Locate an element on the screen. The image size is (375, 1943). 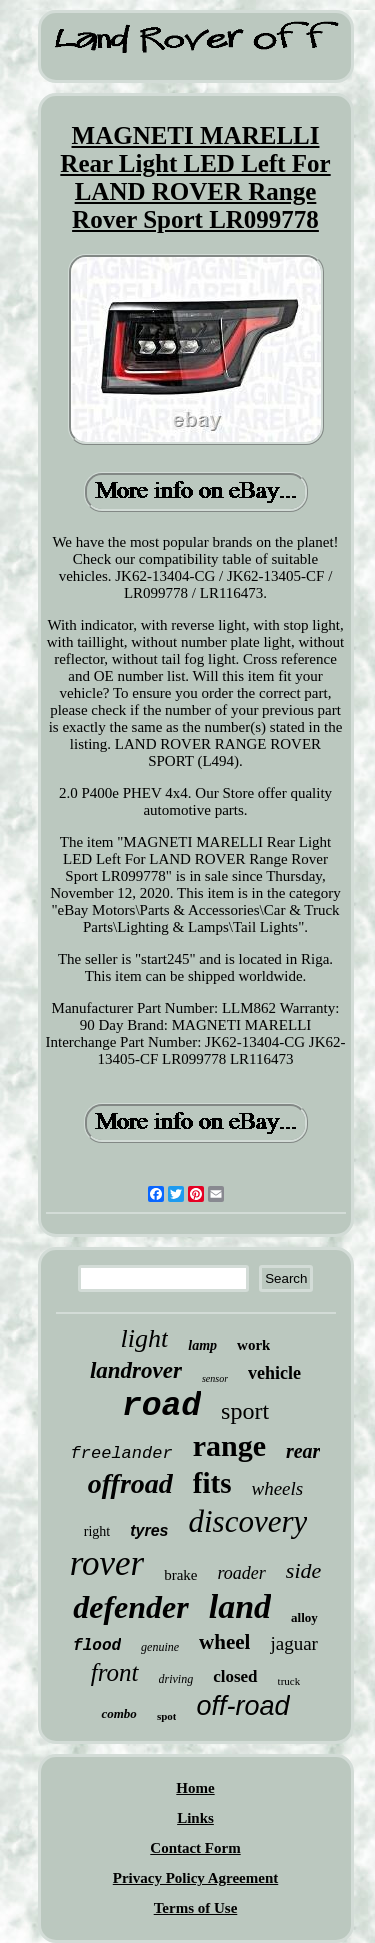
spot is located at coordinates (167, 1716).